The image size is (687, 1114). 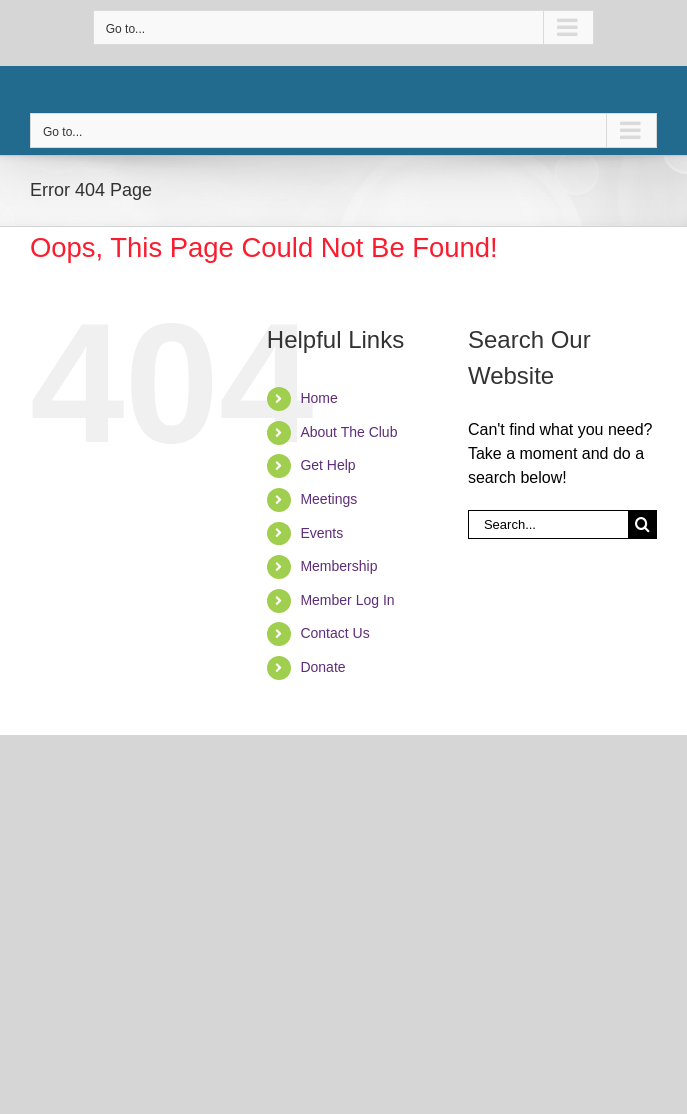 I want to click on Donate, so click(x=322, y=667).